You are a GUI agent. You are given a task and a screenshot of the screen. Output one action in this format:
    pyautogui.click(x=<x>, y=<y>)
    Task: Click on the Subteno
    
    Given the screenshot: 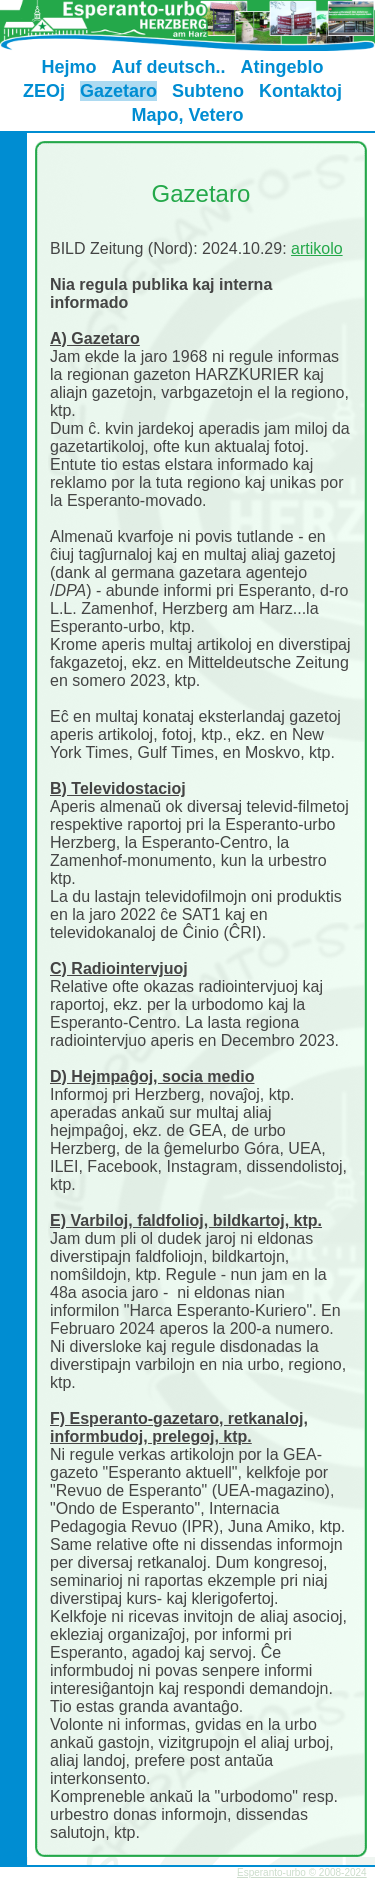 What is the action you would take?
    pyautogui.click(x=208, y=91)
    